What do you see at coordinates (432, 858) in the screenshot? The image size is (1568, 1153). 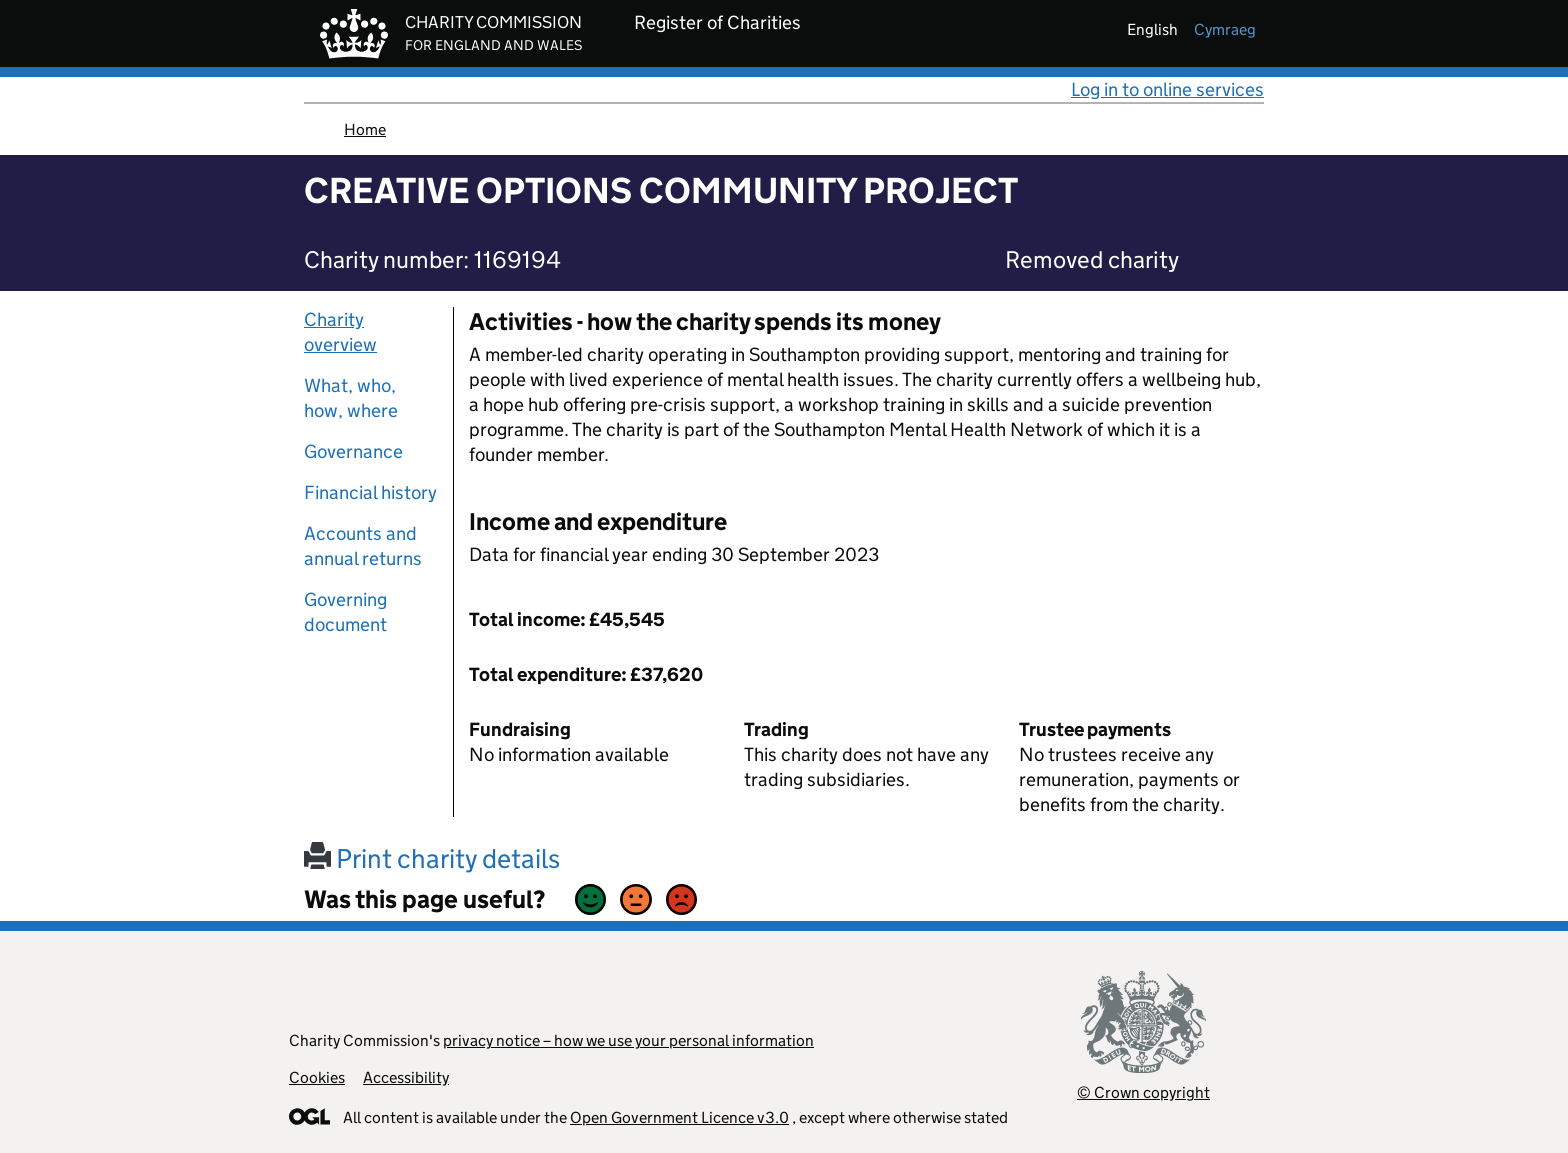 I see `Print charity details` at bounding box center [432, 858].